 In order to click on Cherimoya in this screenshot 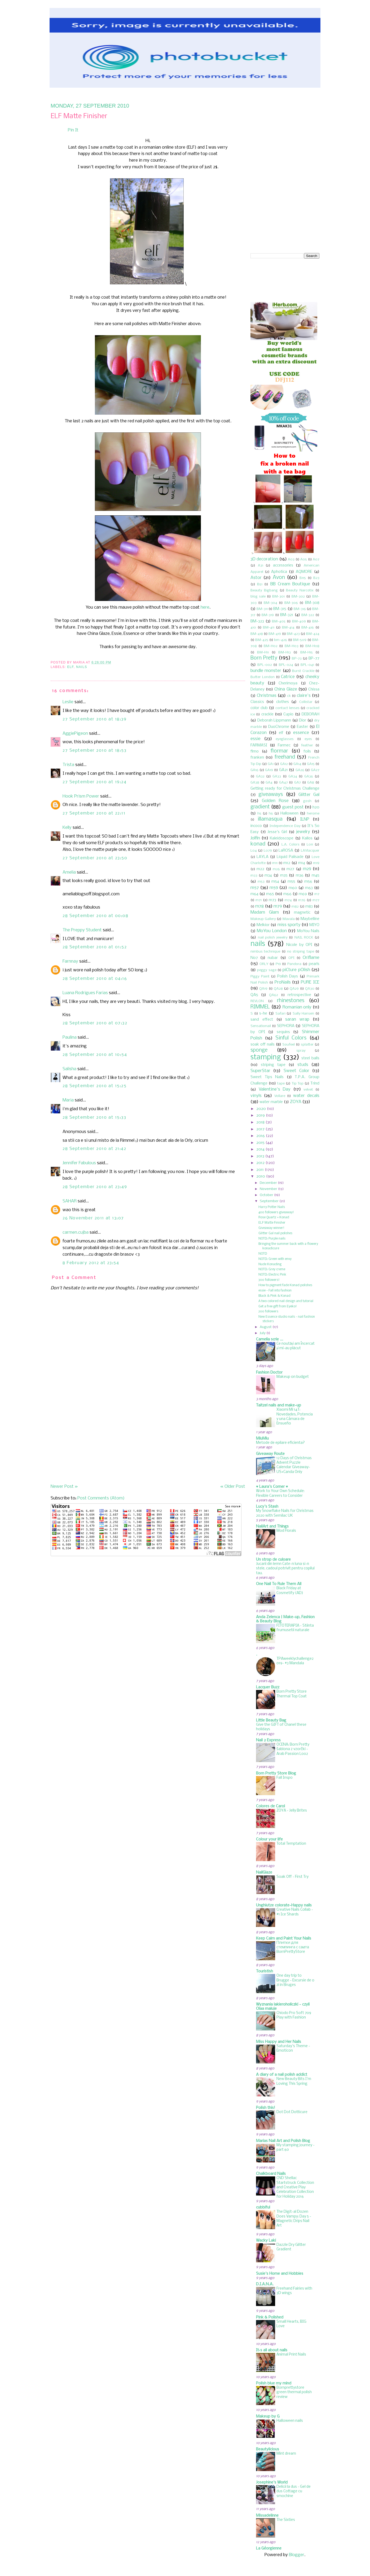, I will do `click(288, 683)`.